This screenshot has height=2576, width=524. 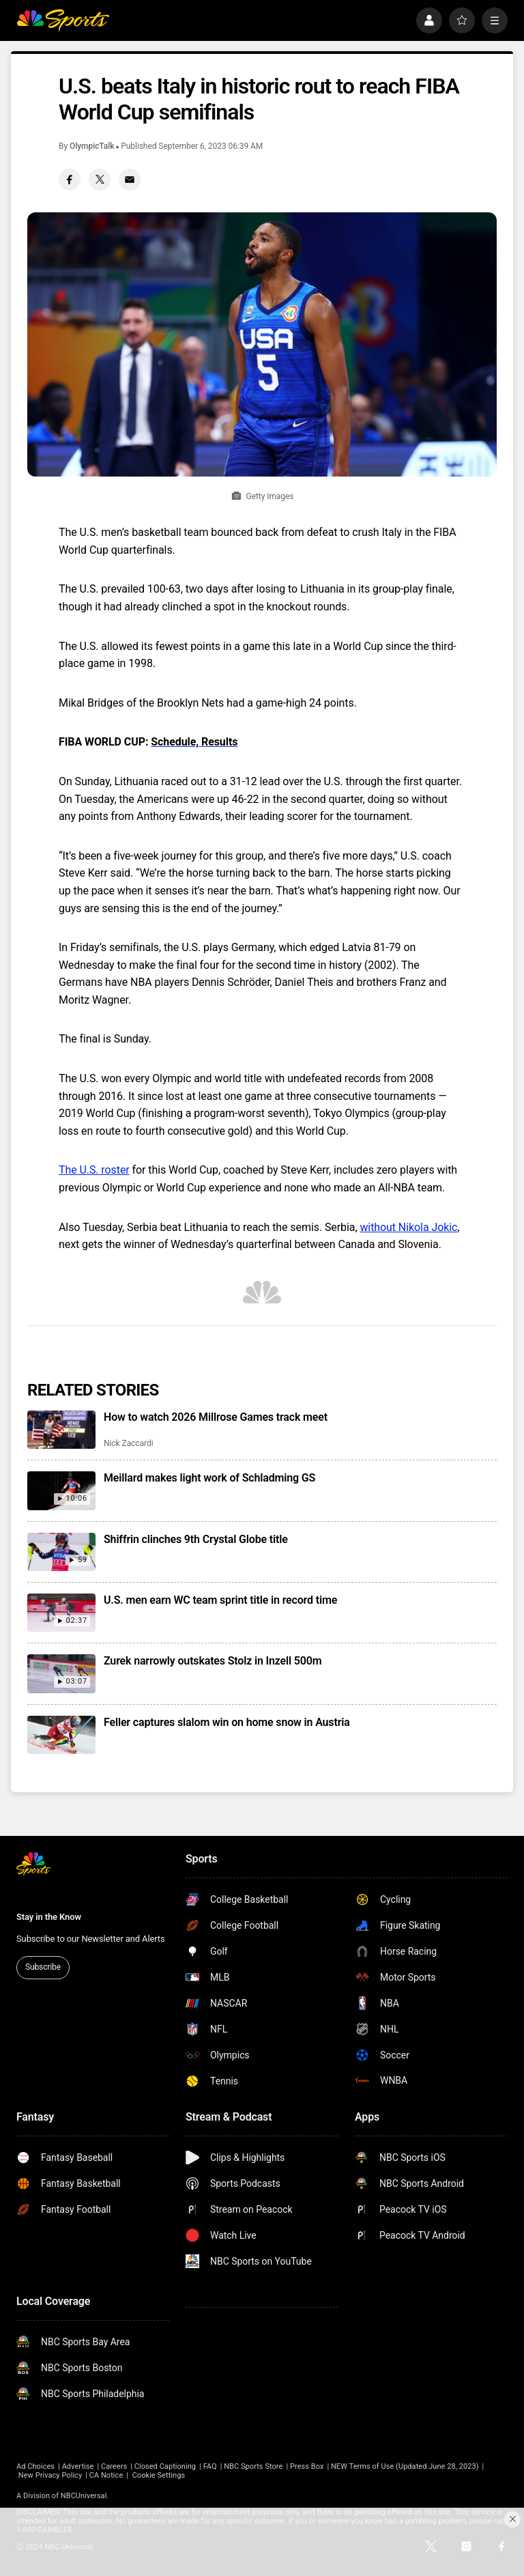 What do you see at coordinates (227, 1722) in the screenshot?
I see `Feller captures slalom win on home snow in Austria` at bounding box center [227, 1722].